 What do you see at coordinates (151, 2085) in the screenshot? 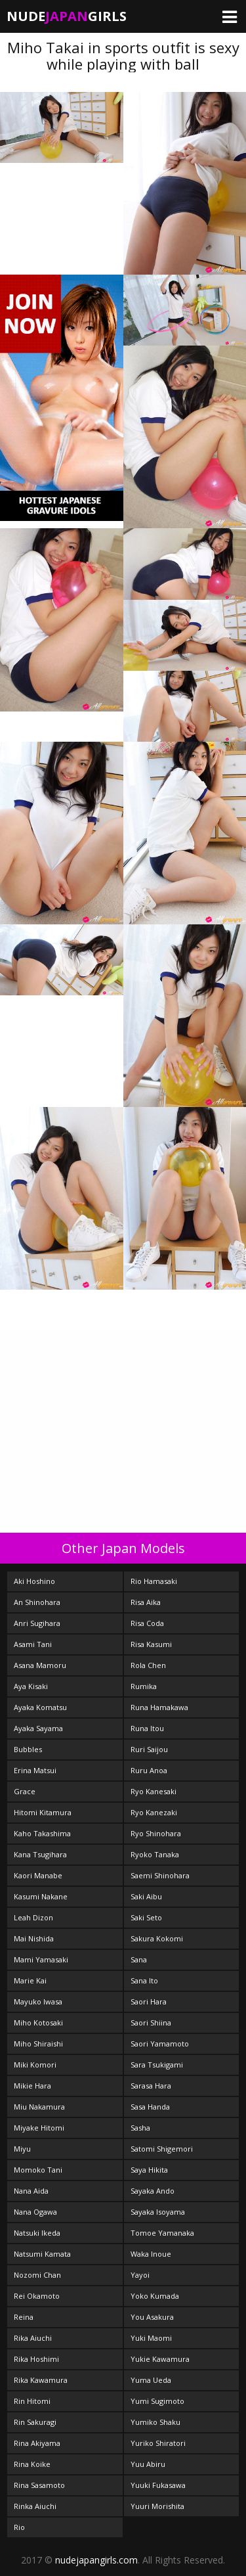
I see `Sarasa Hara` at bounding box center [151, 2085].